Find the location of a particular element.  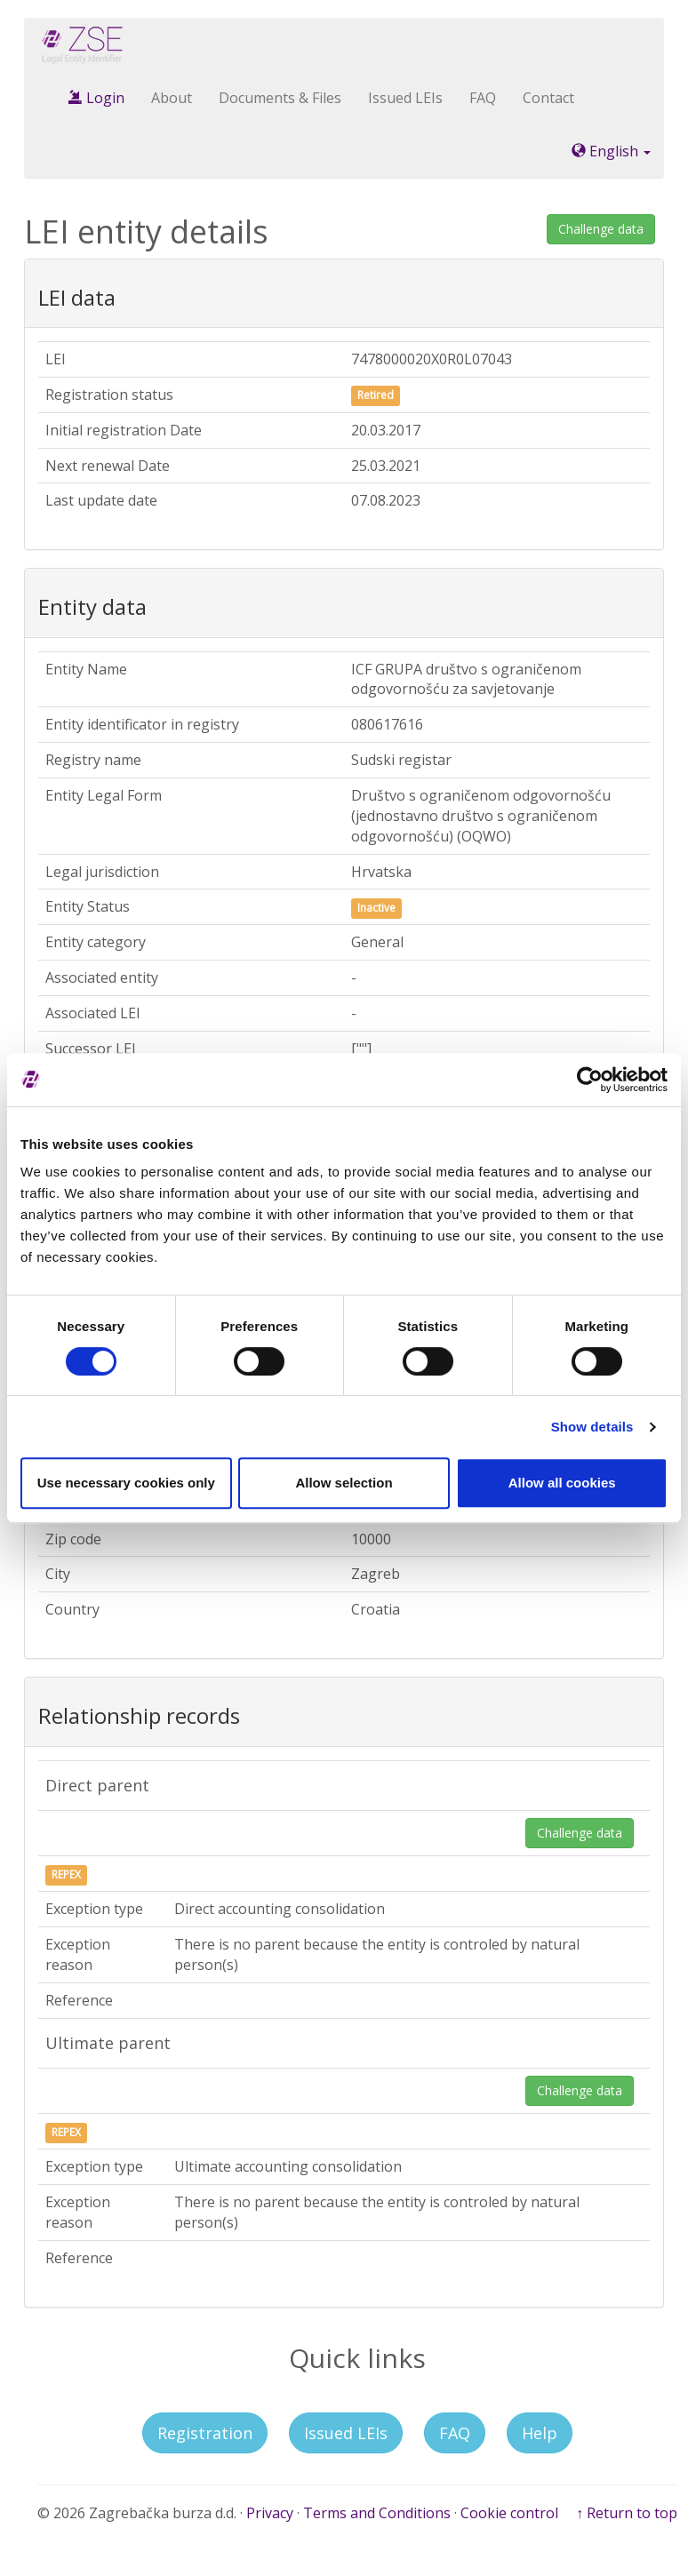

Challenge data is located at coordinates (601, 228).